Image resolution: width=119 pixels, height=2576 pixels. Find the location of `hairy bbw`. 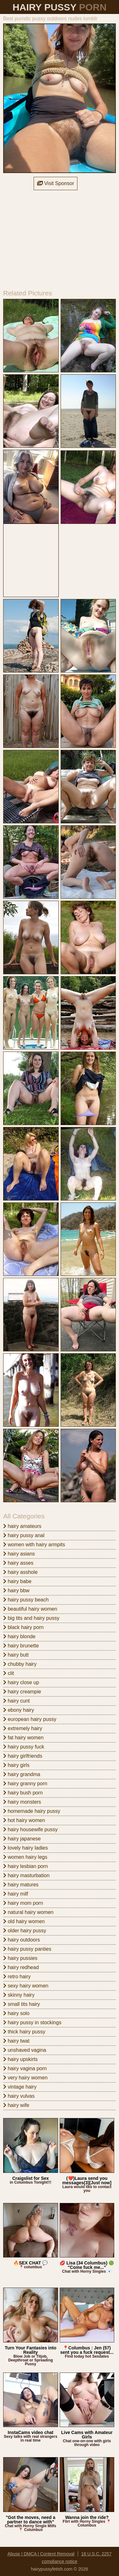

hairy bbw is located at coordinates (16, 1590).